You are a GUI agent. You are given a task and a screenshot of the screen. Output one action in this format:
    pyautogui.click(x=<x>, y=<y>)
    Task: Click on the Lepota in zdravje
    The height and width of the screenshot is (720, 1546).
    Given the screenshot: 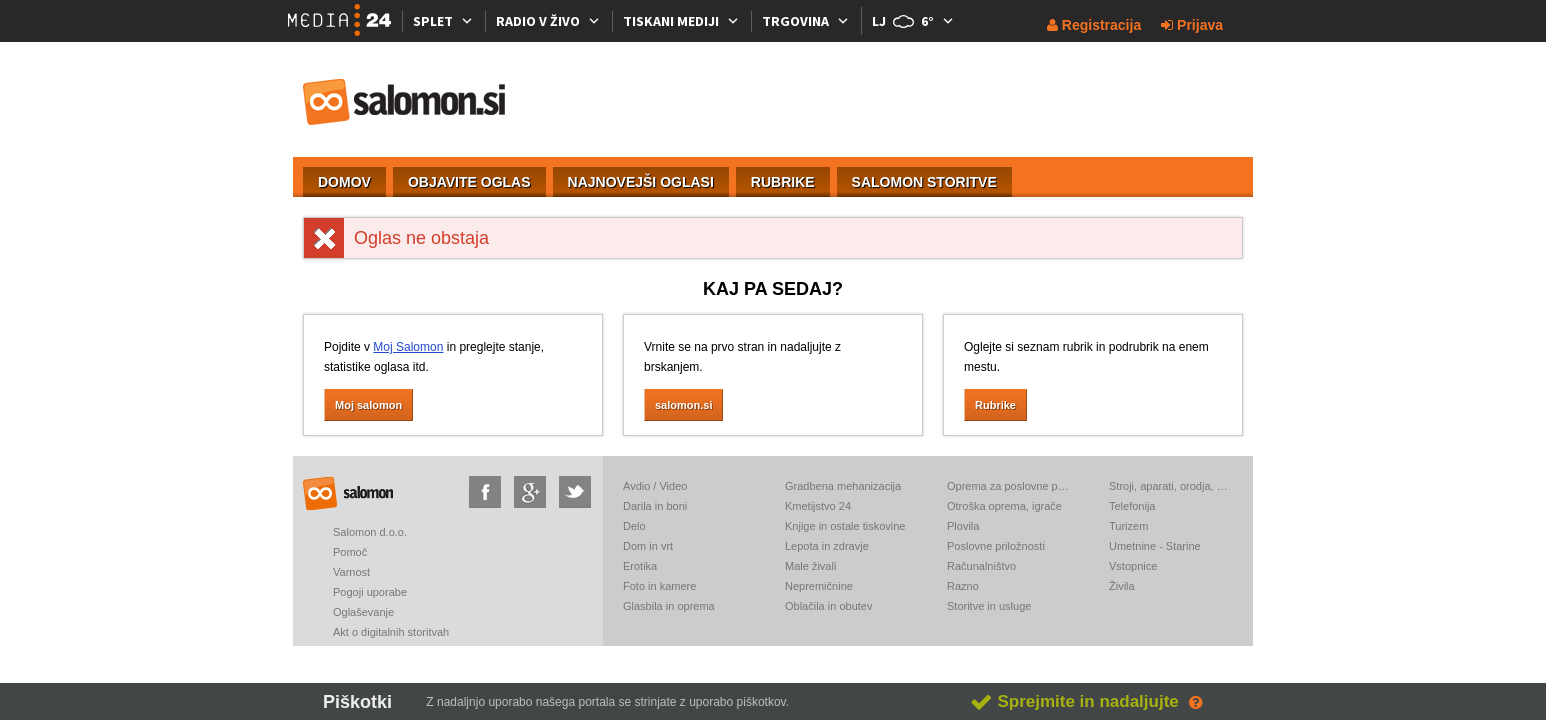 What is the action you would take?
    pyautogui.click(x=827, y=546)
    